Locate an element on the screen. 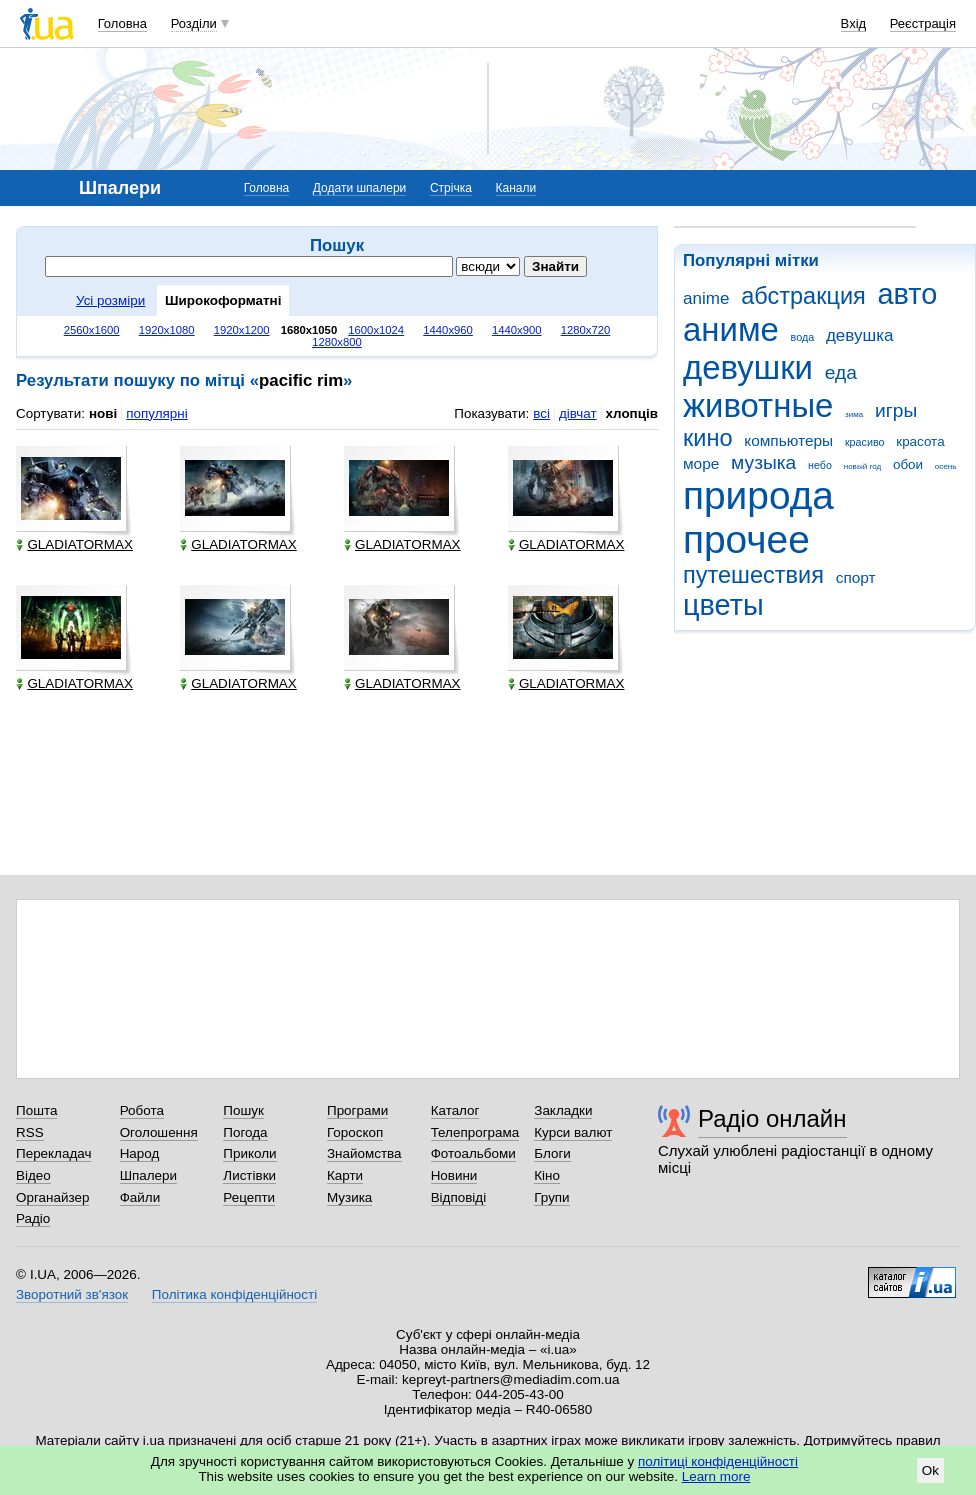 The width and height of the screenshot is (976, 1495). красота is located at coordinates (920, 441).